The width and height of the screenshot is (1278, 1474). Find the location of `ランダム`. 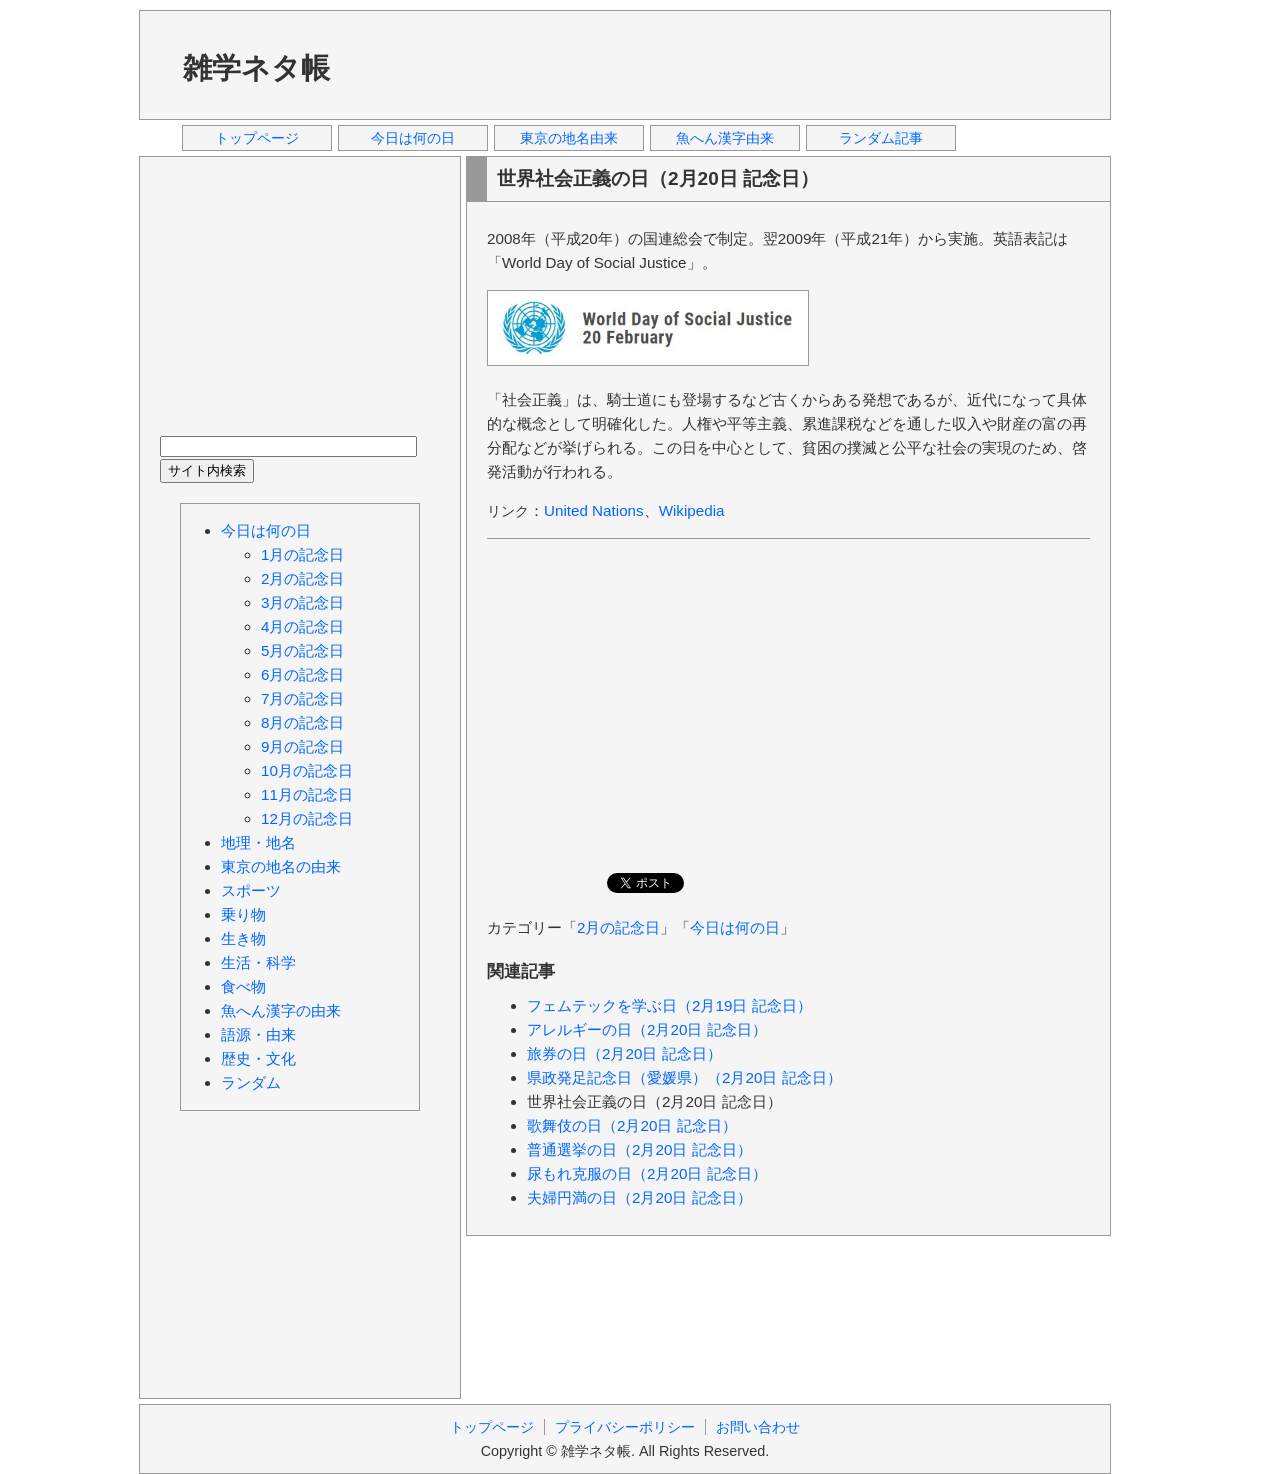

ランダム is located at coordinates (251, 1082).